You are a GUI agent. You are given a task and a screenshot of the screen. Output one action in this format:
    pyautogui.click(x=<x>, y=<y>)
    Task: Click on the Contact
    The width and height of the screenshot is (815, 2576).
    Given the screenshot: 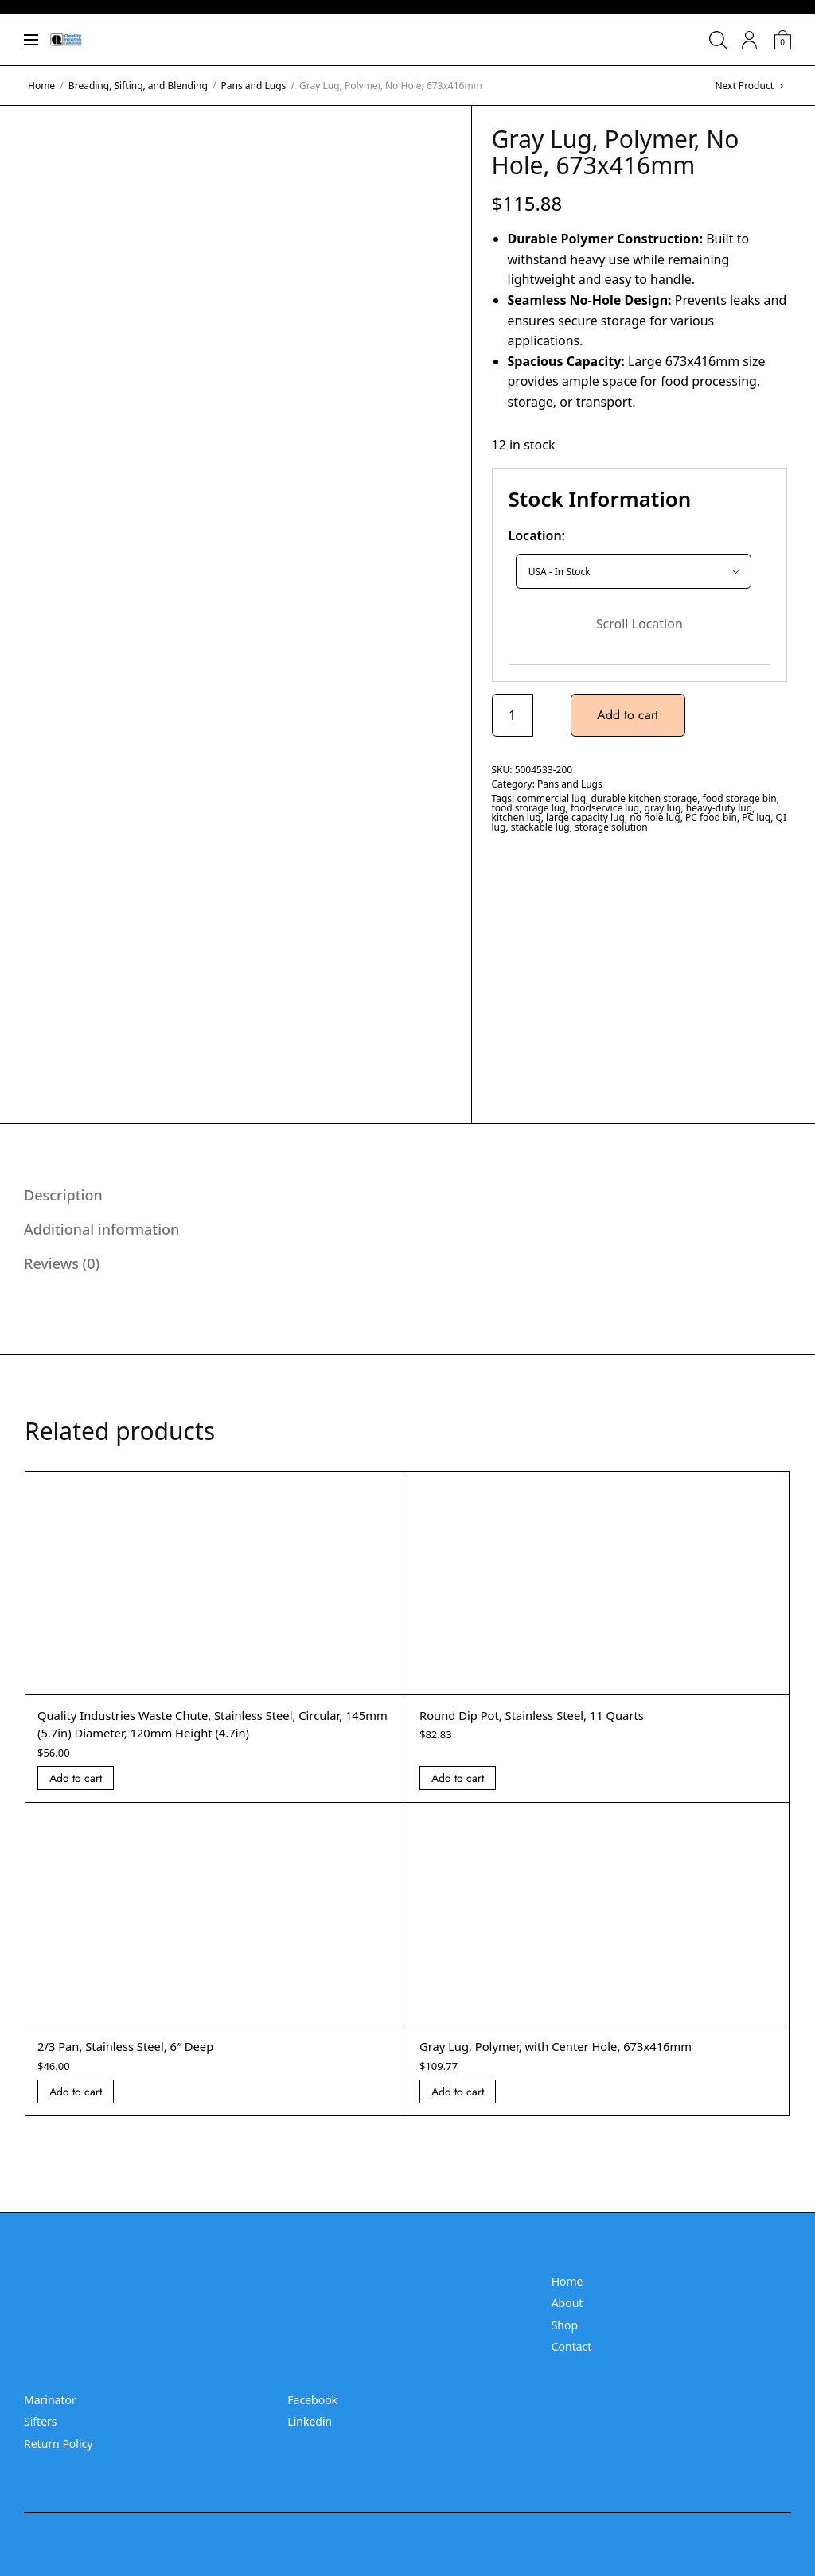 What is the action you would take?
    pyautogui.click(x=572, y=2346)
    